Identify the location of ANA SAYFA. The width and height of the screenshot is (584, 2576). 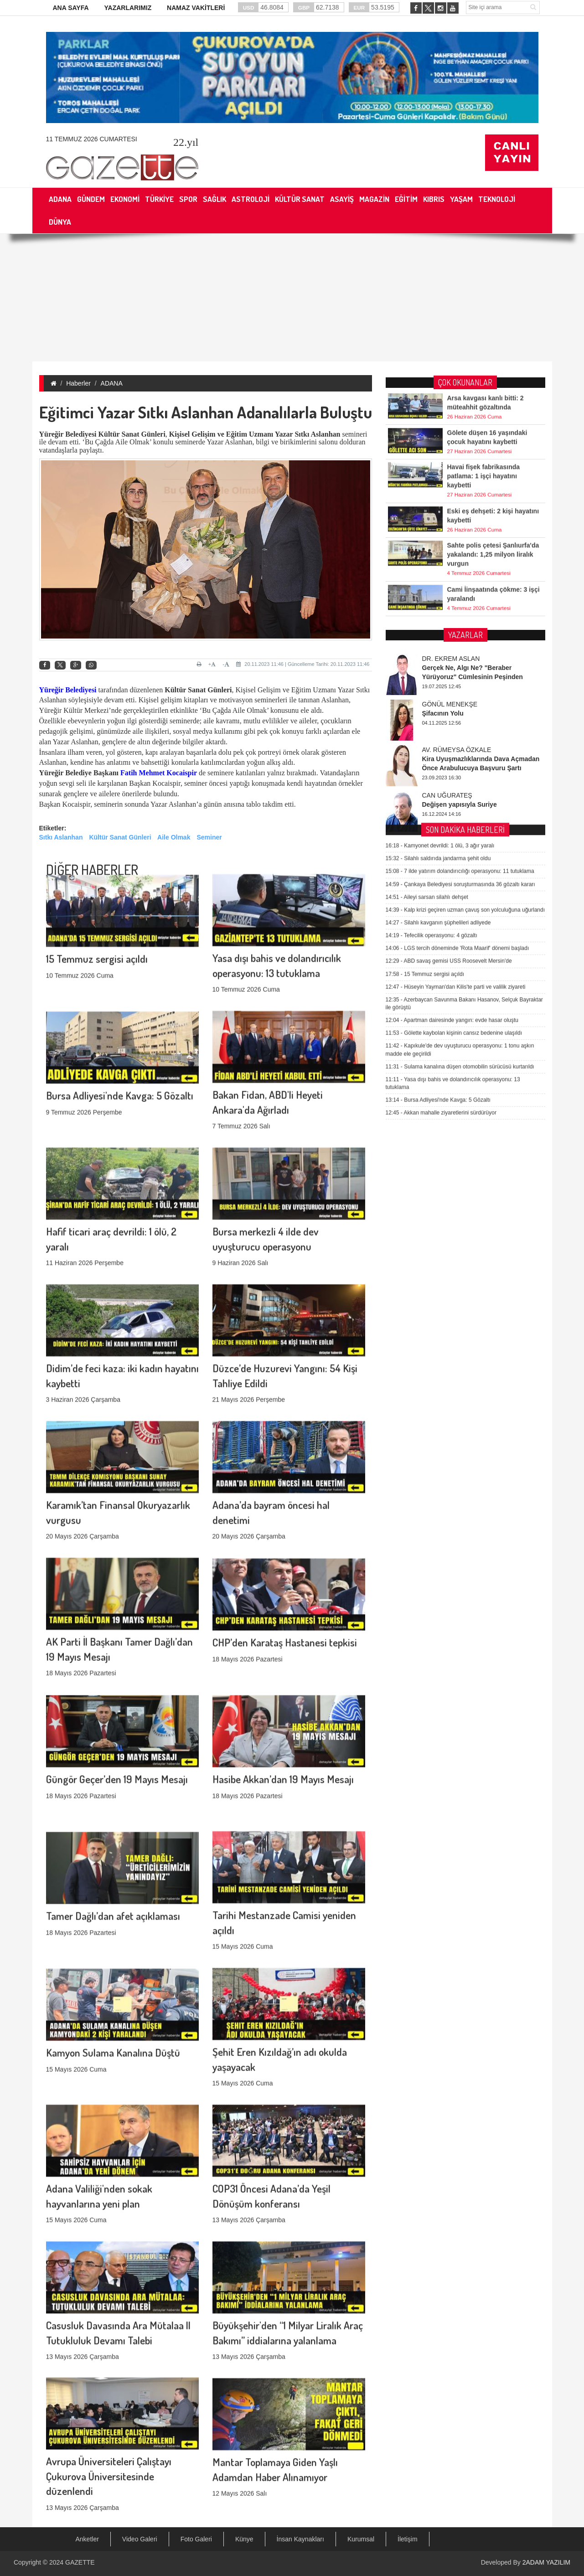
(71, 7).